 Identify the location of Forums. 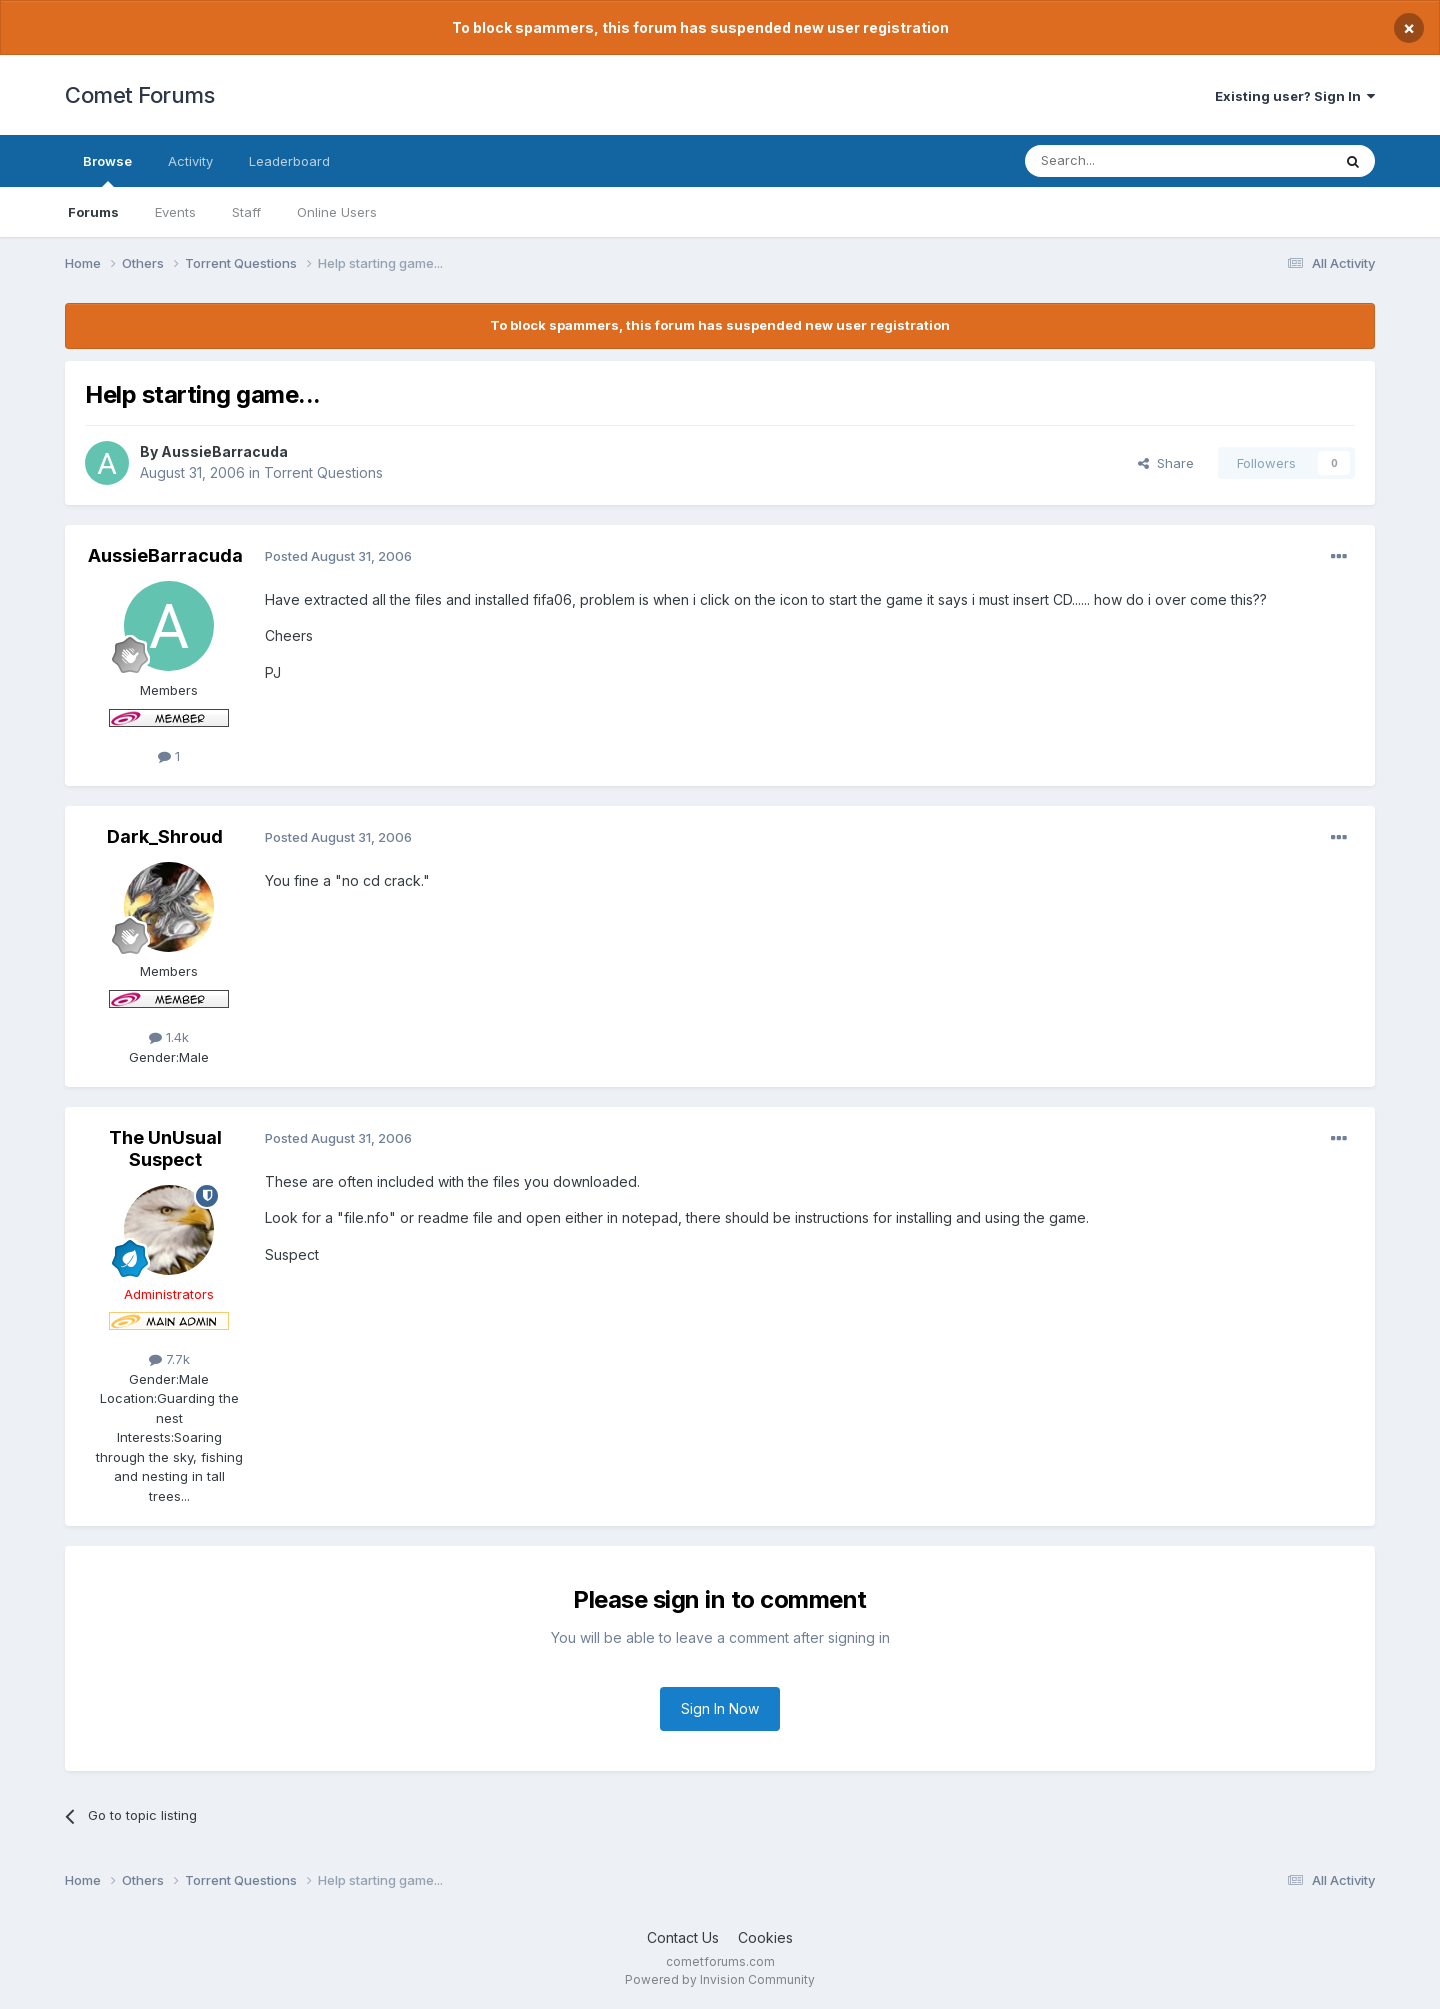
(93, 212).